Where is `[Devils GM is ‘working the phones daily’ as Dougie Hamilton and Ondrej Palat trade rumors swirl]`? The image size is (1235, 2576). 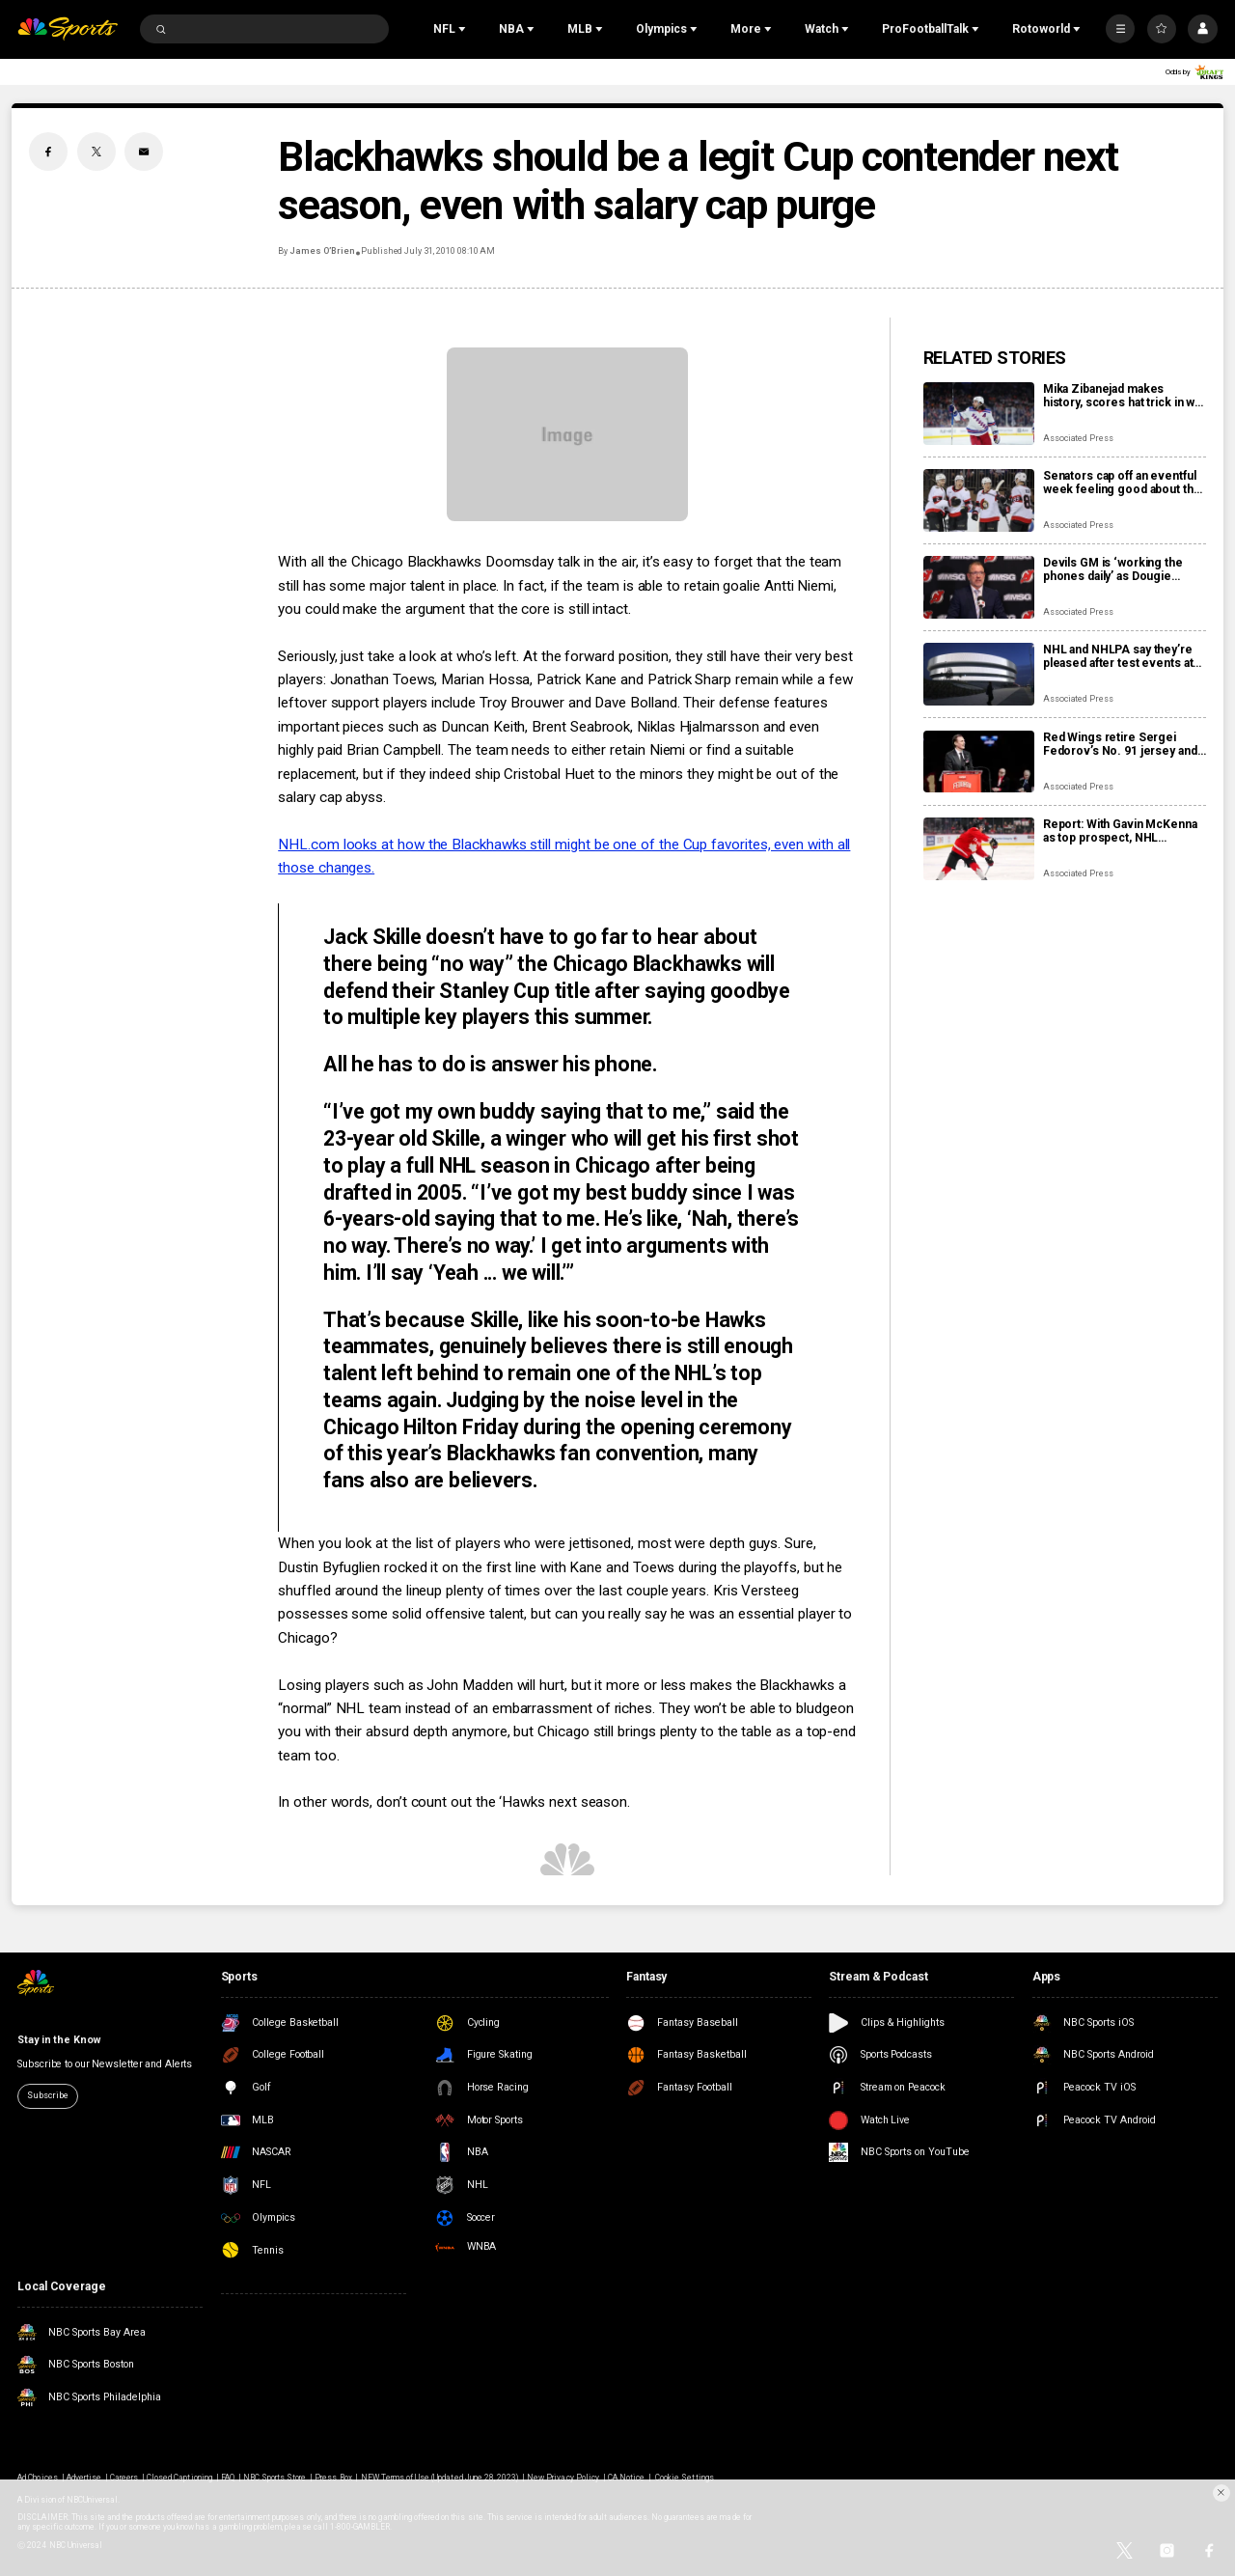
[Devils GM is ‘working the phones daily’ as Dougie Hamilton and Ondrej Palat trade rumors swirl] is located at coordinates (978, 587).